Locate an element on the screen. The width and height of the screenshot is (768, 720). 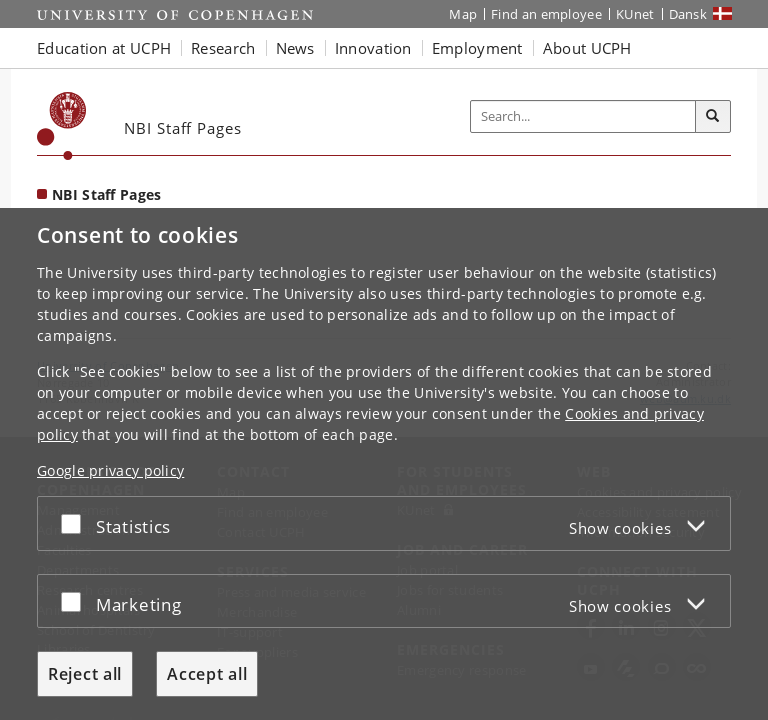
Dansk [Website på dansk] is located at coordinates (688, 14).